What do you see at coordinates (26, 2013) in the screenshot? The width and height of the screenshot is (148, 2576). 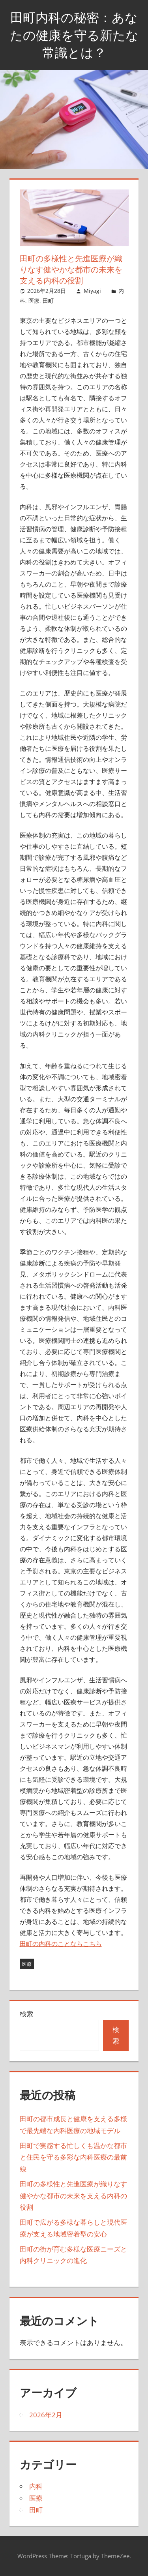 I see `検索` at bounding box center [26, 2013].